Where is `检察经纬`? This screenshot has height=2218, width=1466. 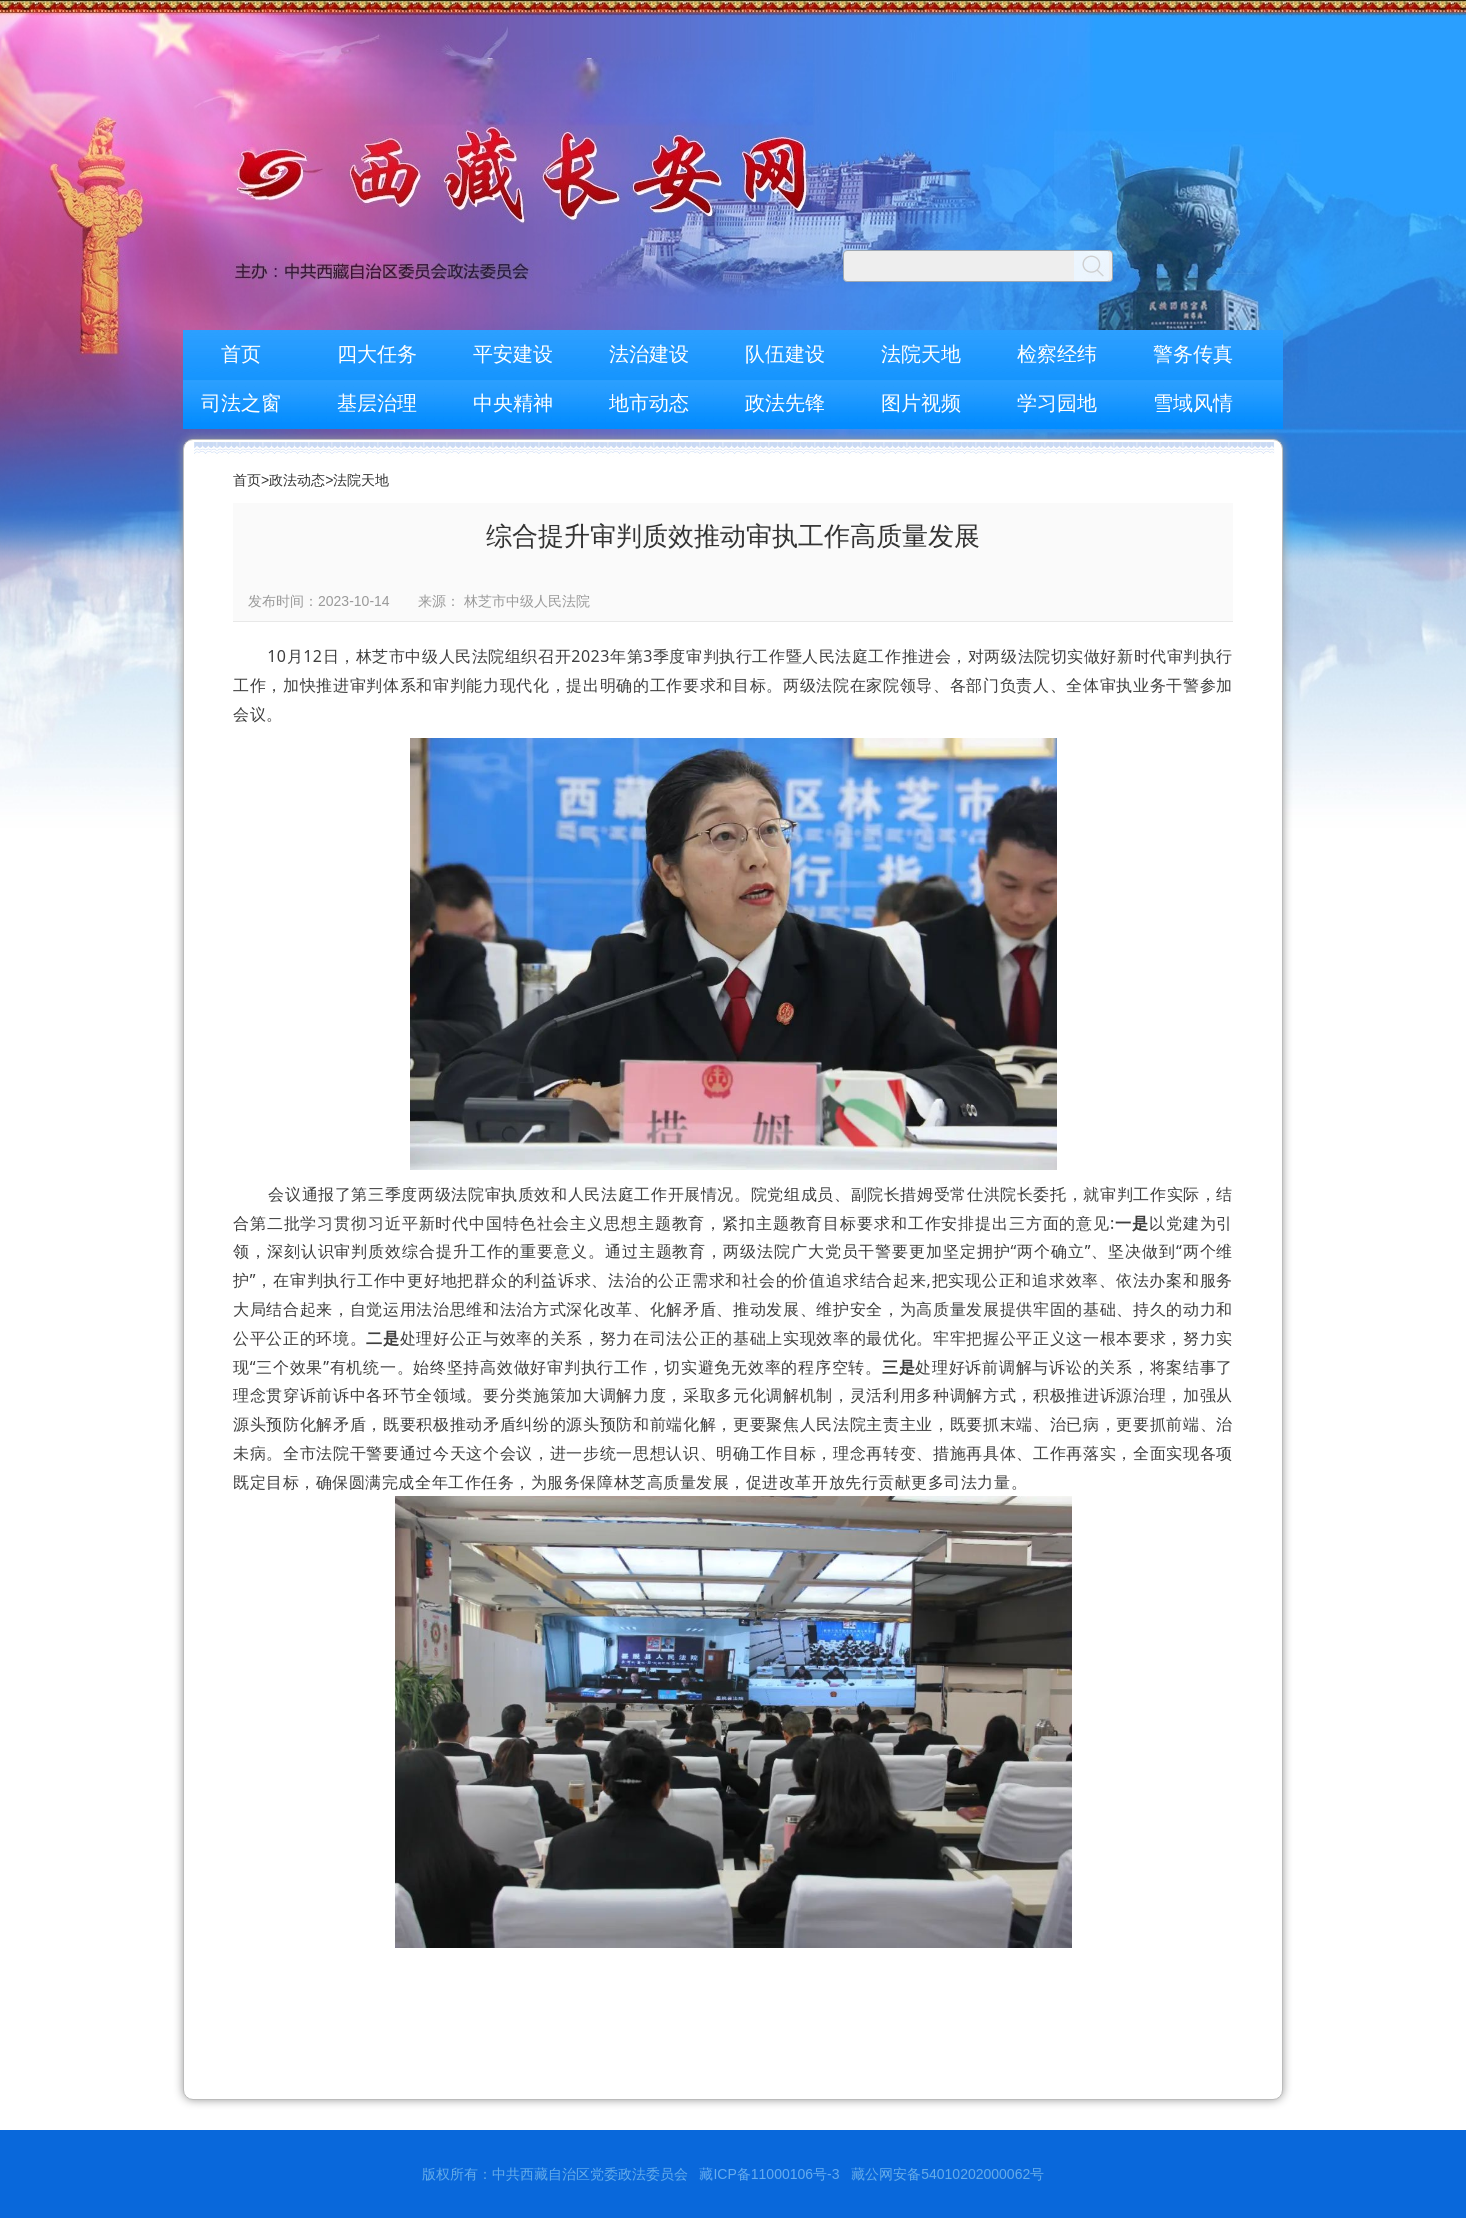
检察经纬 is located at coordinates (1057, 354).